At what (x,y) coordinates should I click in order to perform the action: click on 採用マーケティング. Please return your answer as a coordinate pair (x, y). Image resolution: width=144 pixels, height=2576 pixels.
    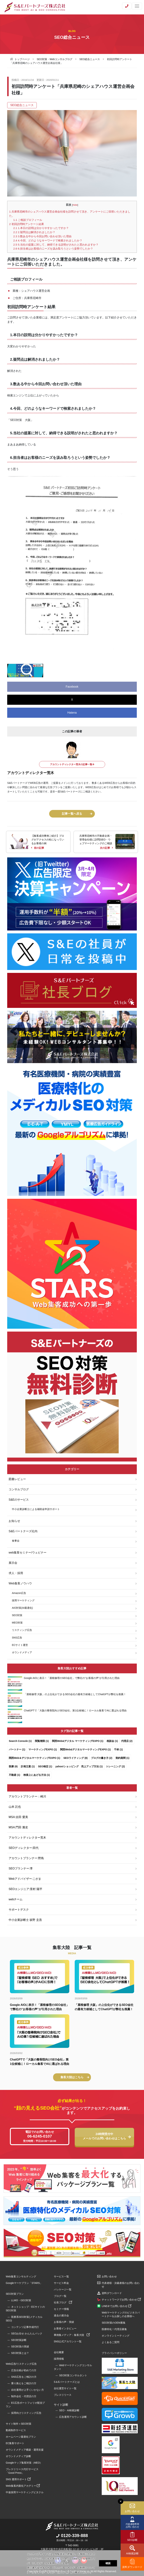
    Looking at the image, I should click on (23, 1600).